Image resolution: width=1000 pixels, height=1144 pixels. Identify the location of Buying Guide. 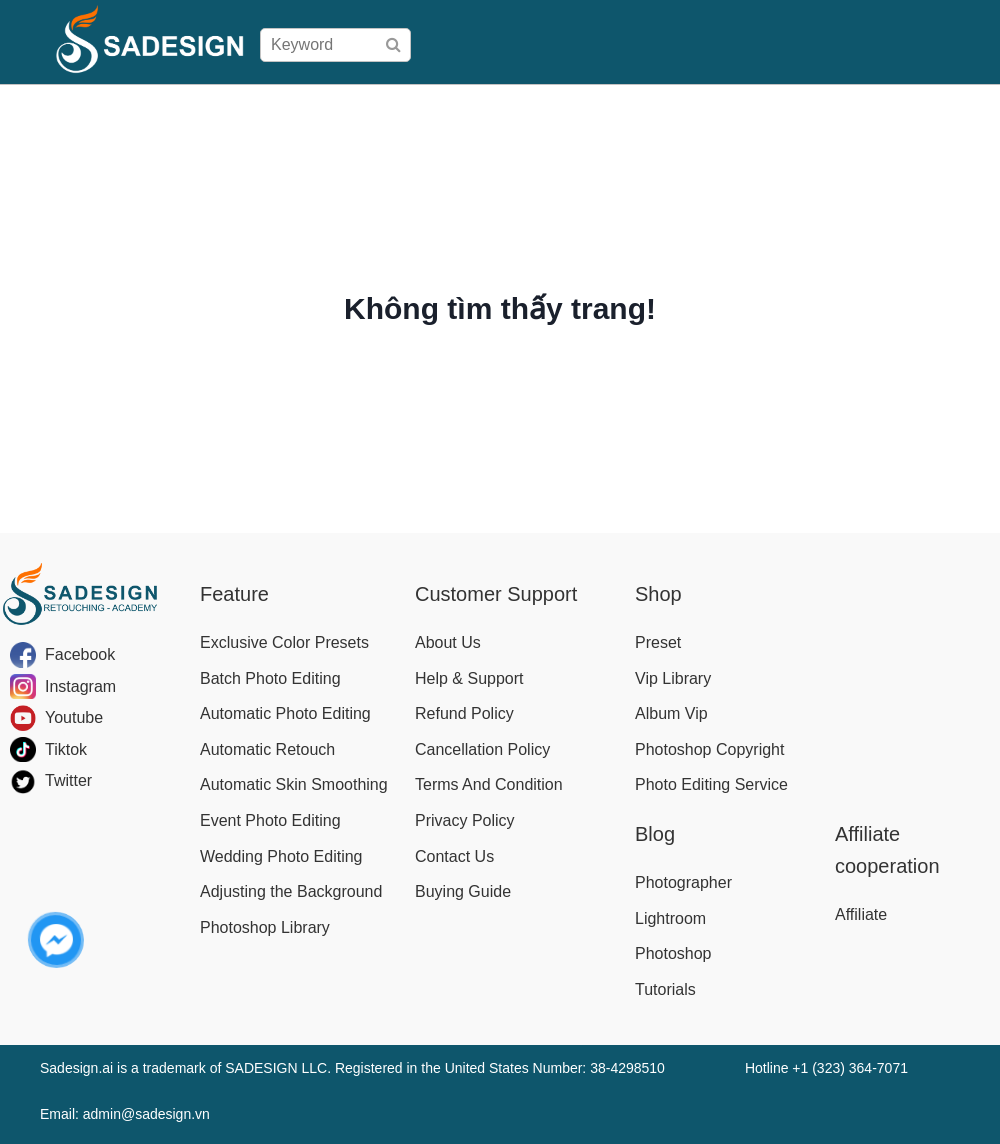
(589, 104).